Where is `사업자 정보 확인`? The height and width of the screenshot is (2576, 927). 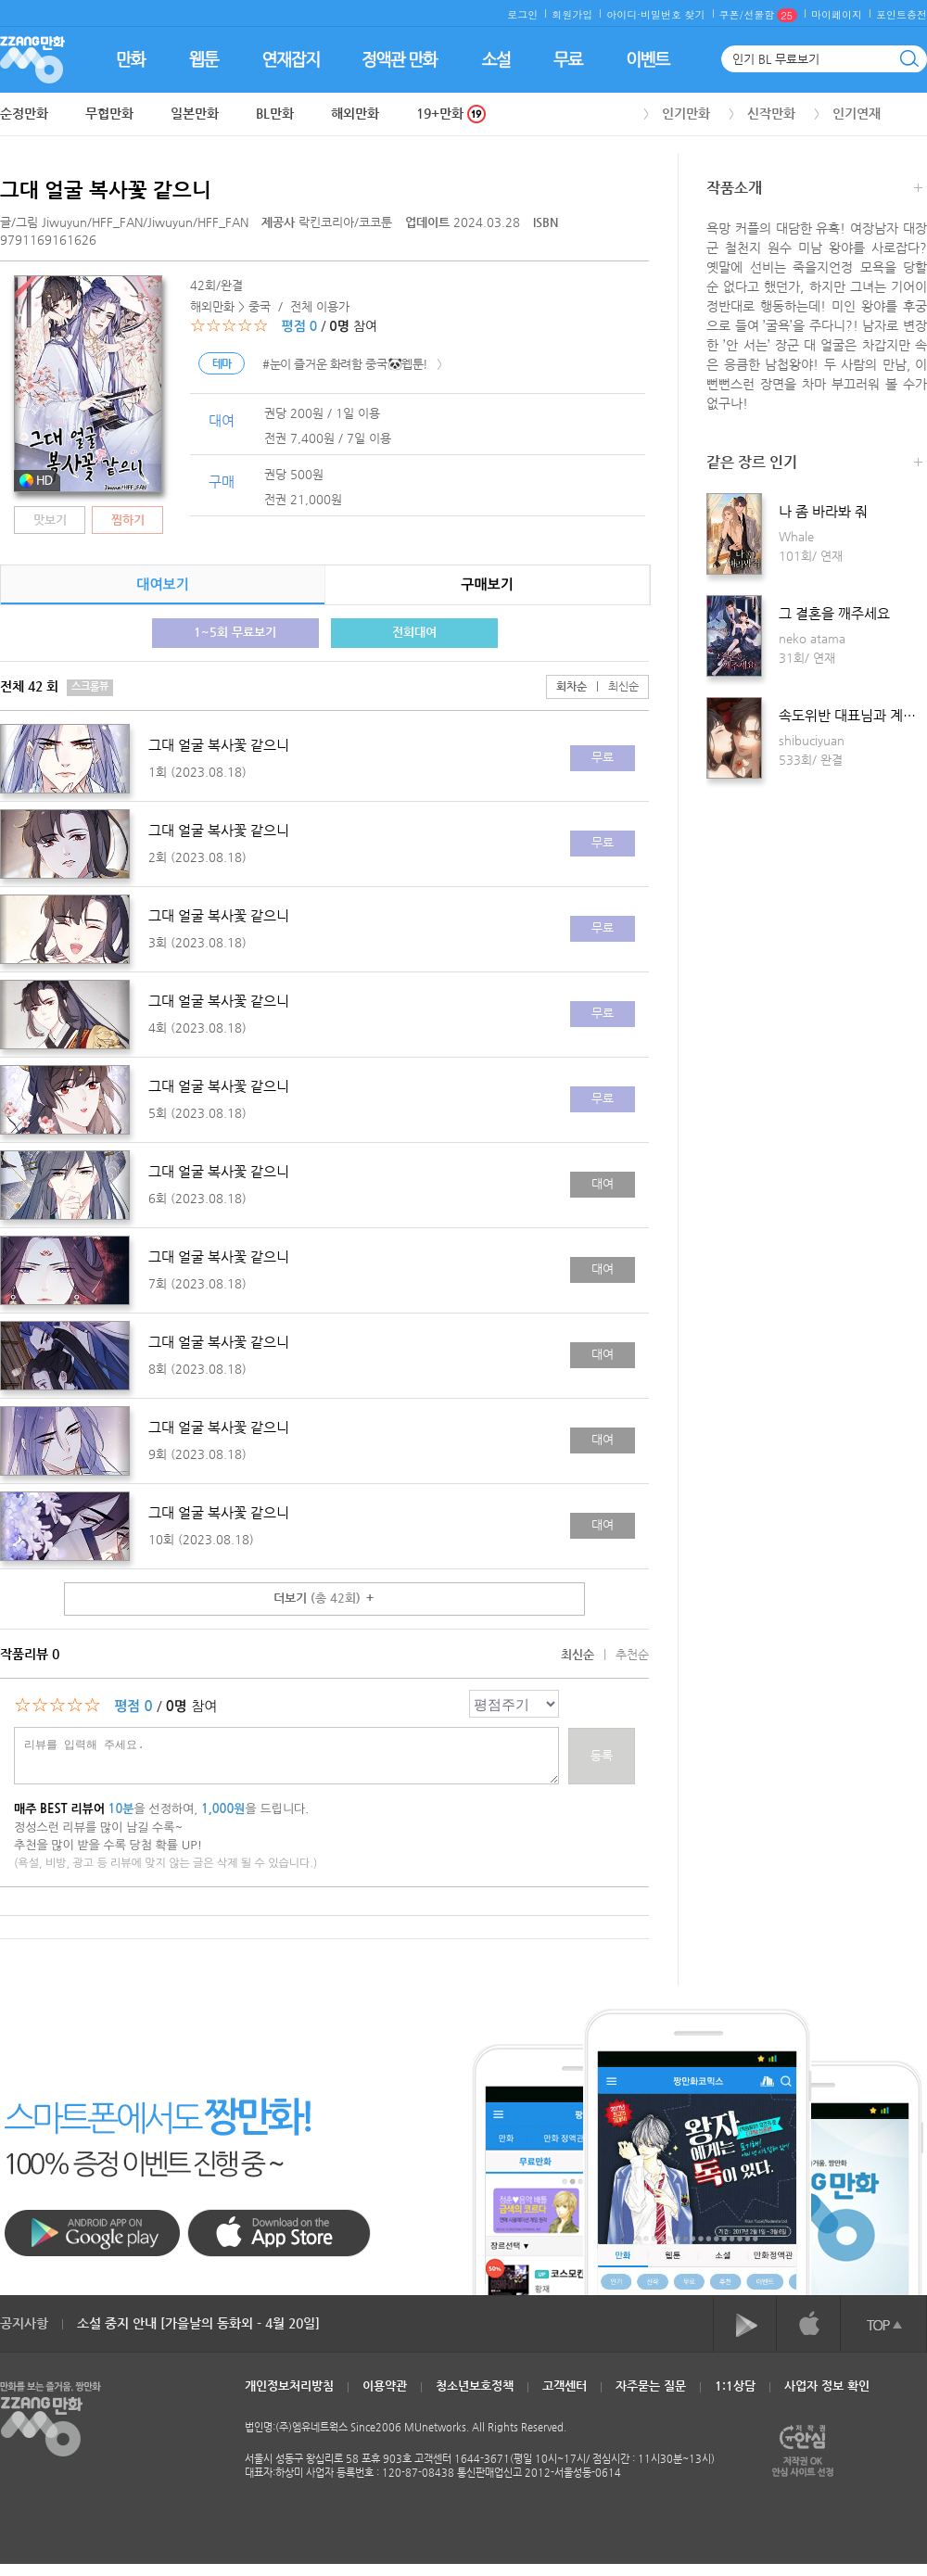
사업자 정보 확인 is located at coordinates (827, 2385).